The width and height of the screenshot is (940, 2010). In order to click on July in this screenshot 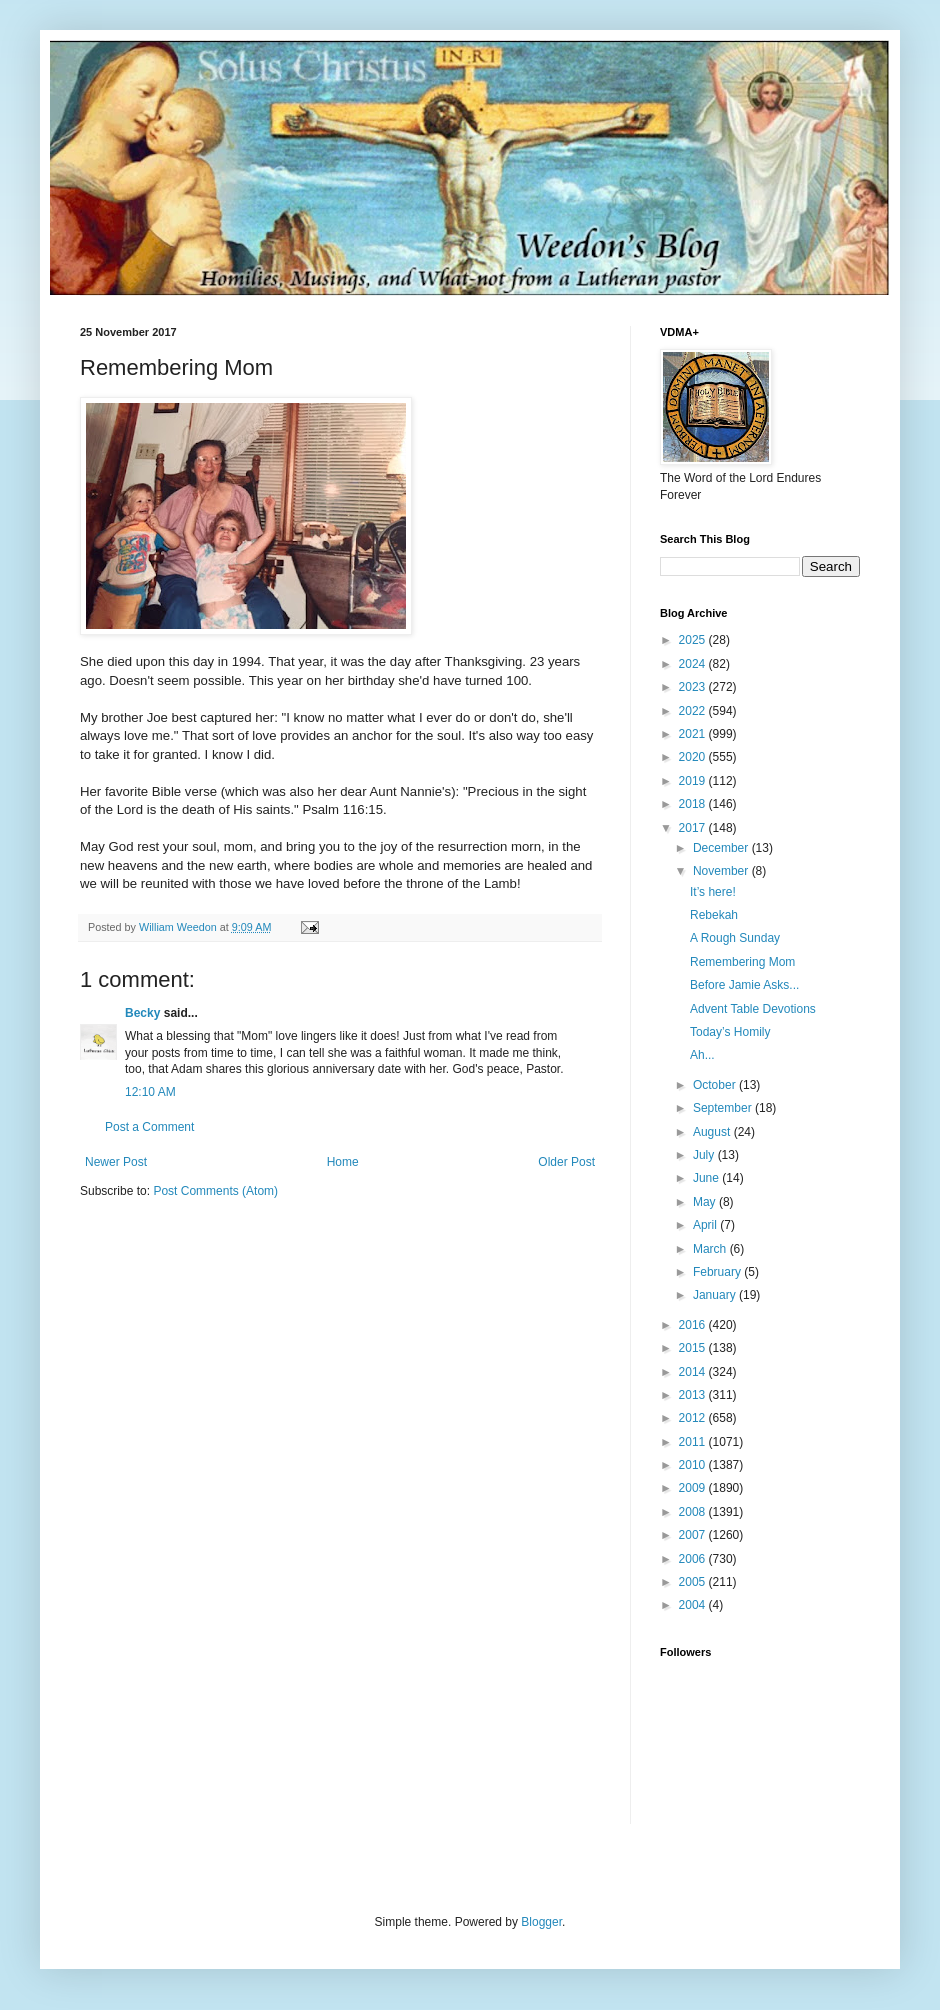, I will do `click(705, 1155)`.